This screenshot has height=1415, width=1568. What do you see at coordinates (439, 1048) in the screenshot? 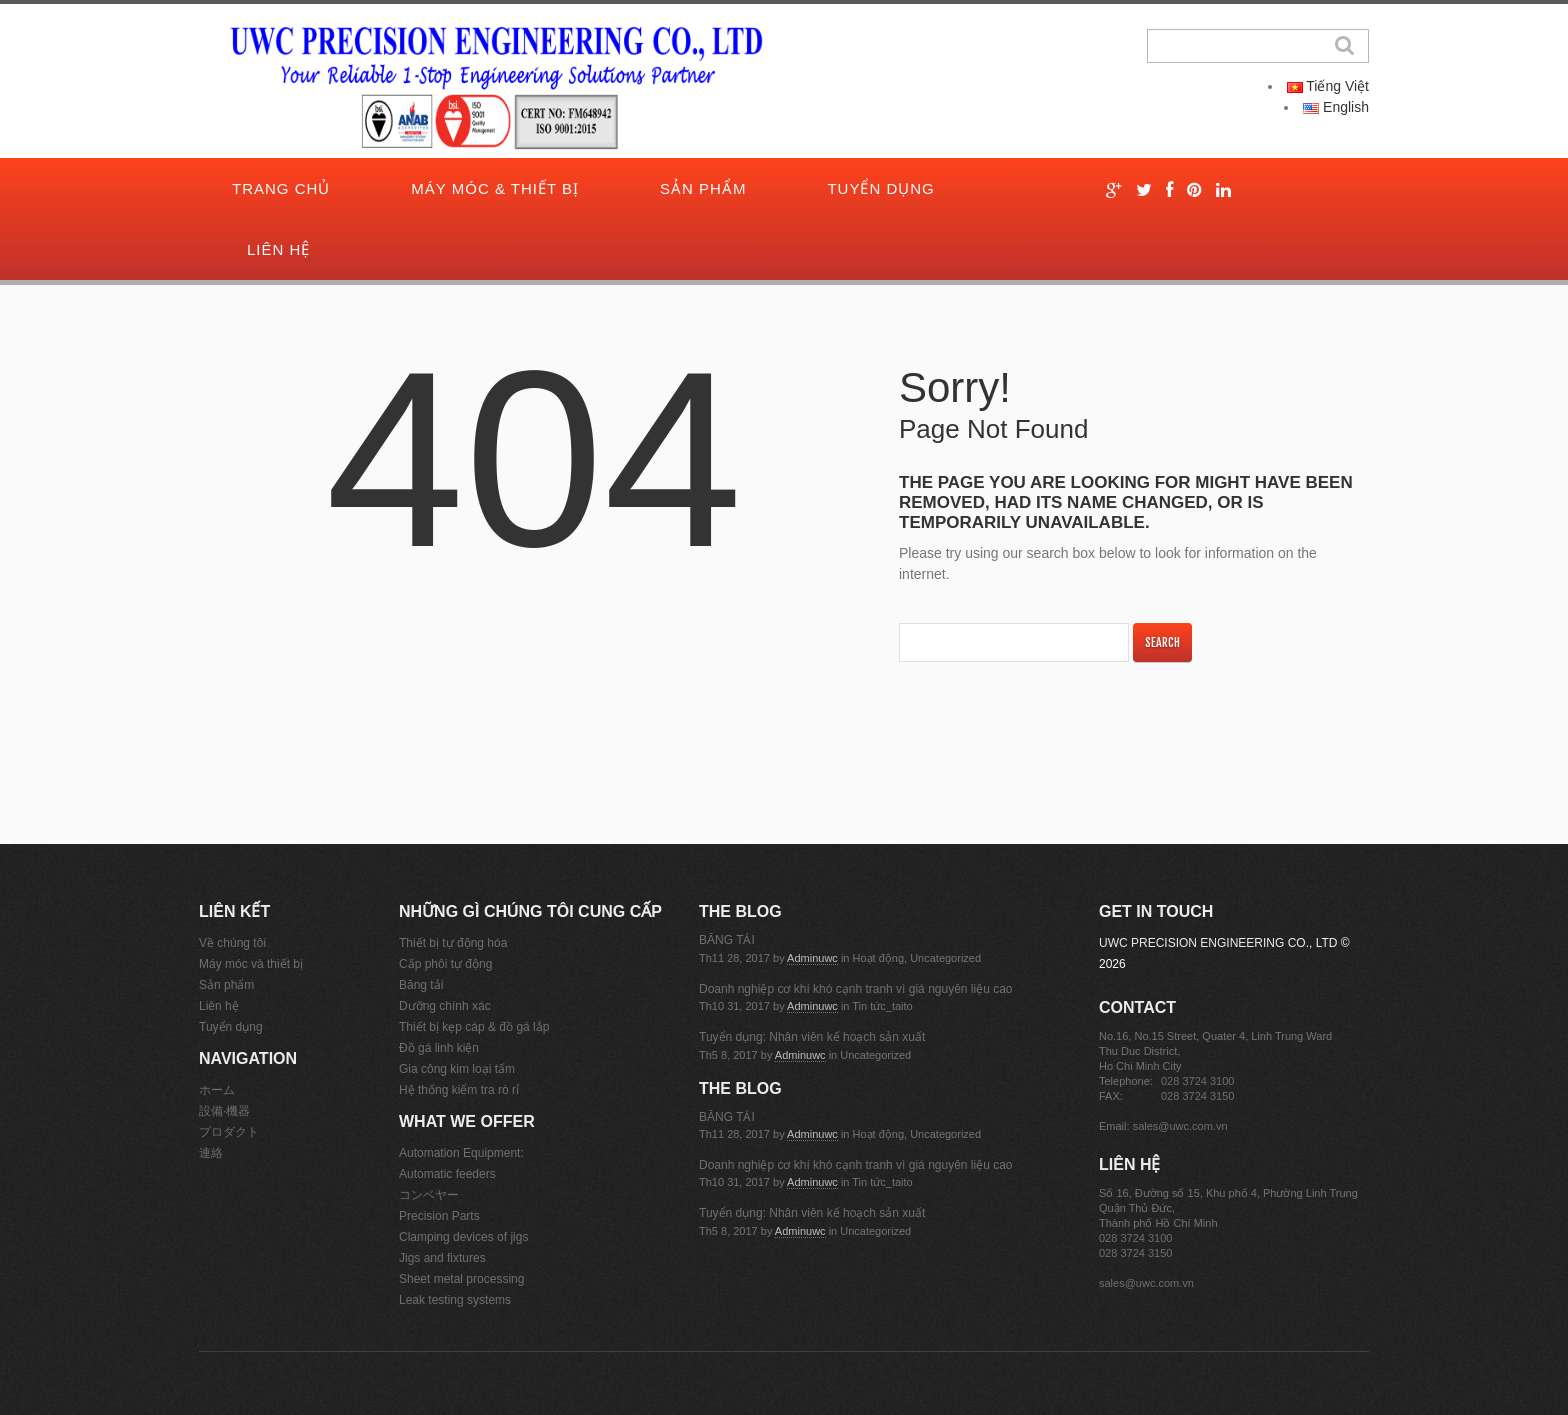
I see `Đồ gá linh kiện` at bounding box center [439, 1048].